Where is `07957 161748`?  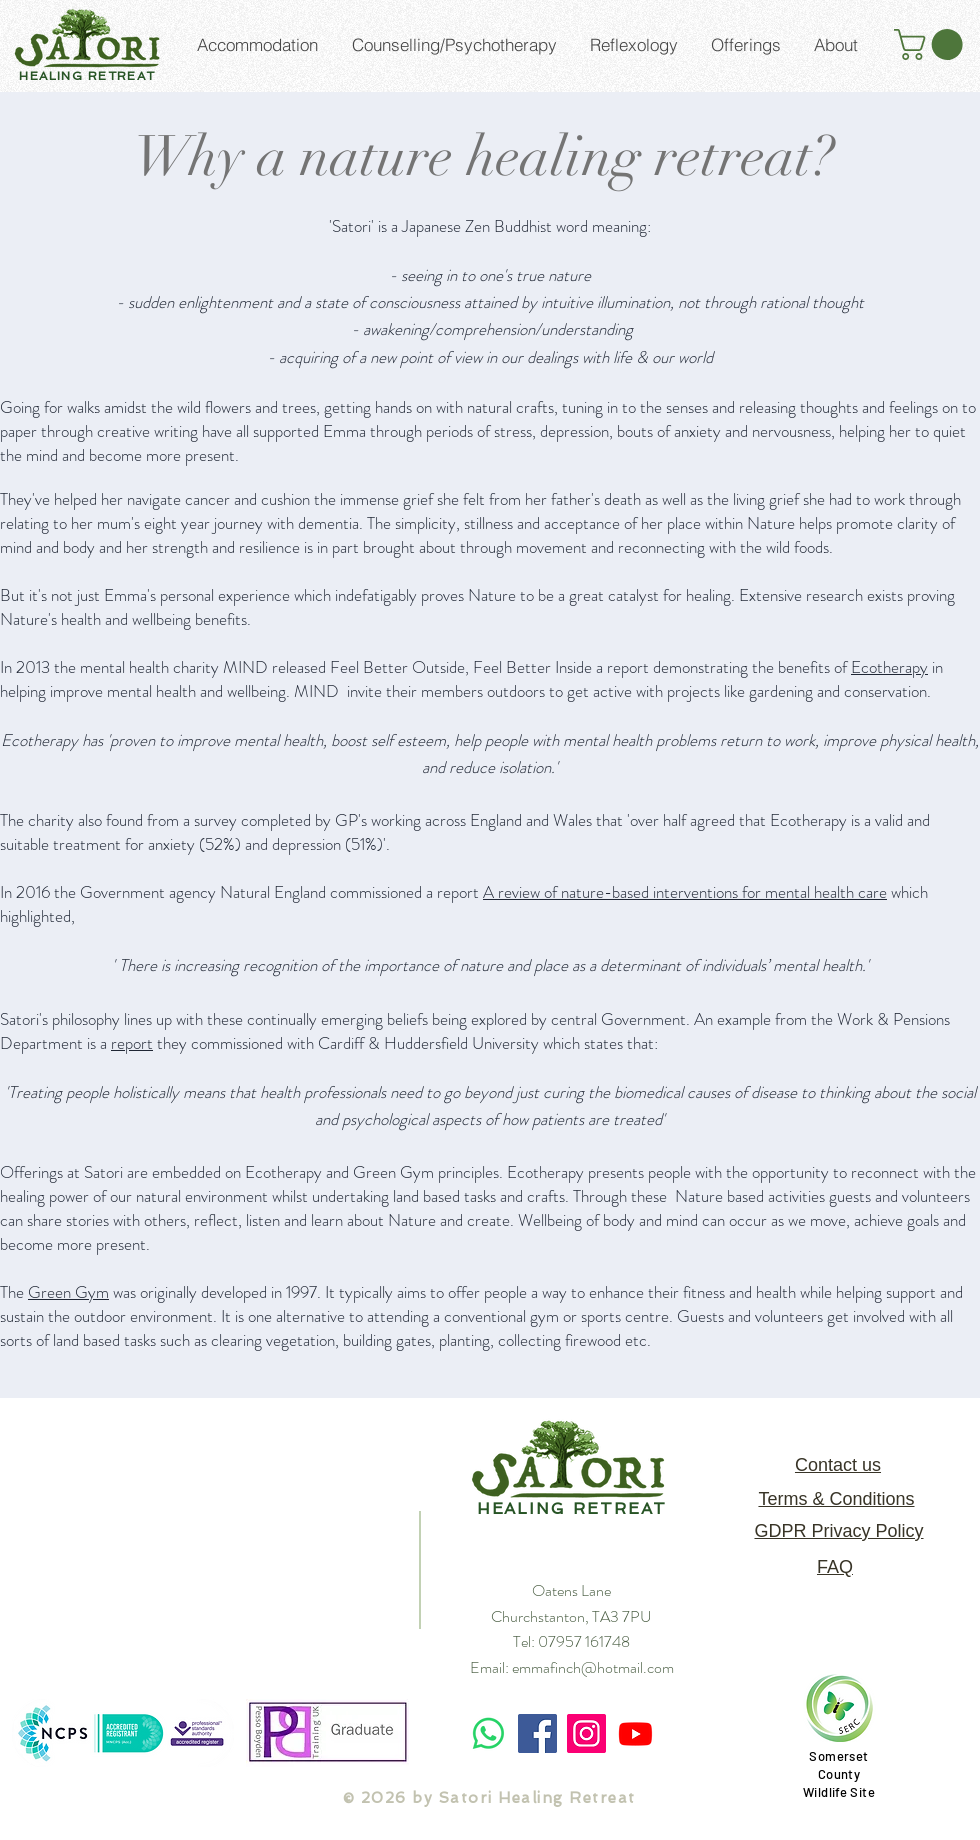 07957 161748 is located at coordinates (584, 1641).